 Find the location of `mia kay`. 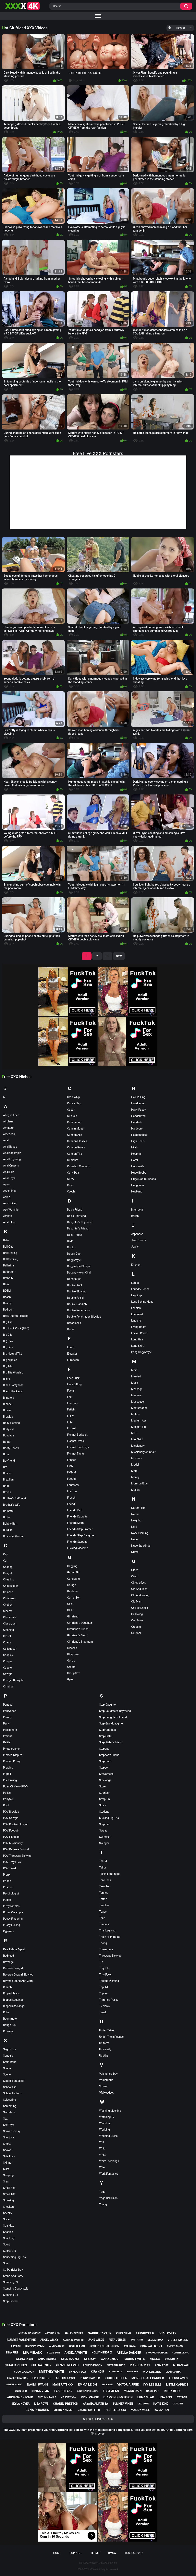

mia kay is located at coordinates (90, 2359).